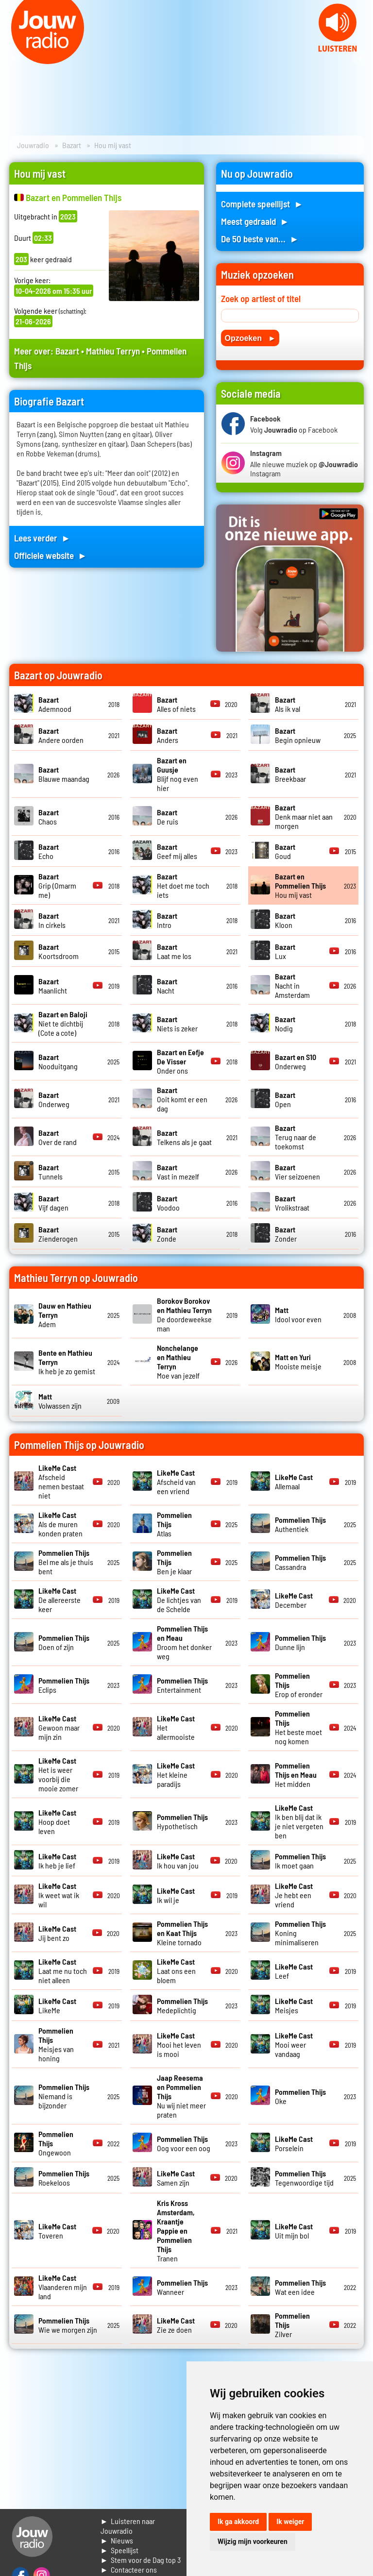 The width and height of the screenshot is (373, 2576). Describe the element at coordinates (57, 1933) in the screenshot. I see `Jij bent zo` at that location.